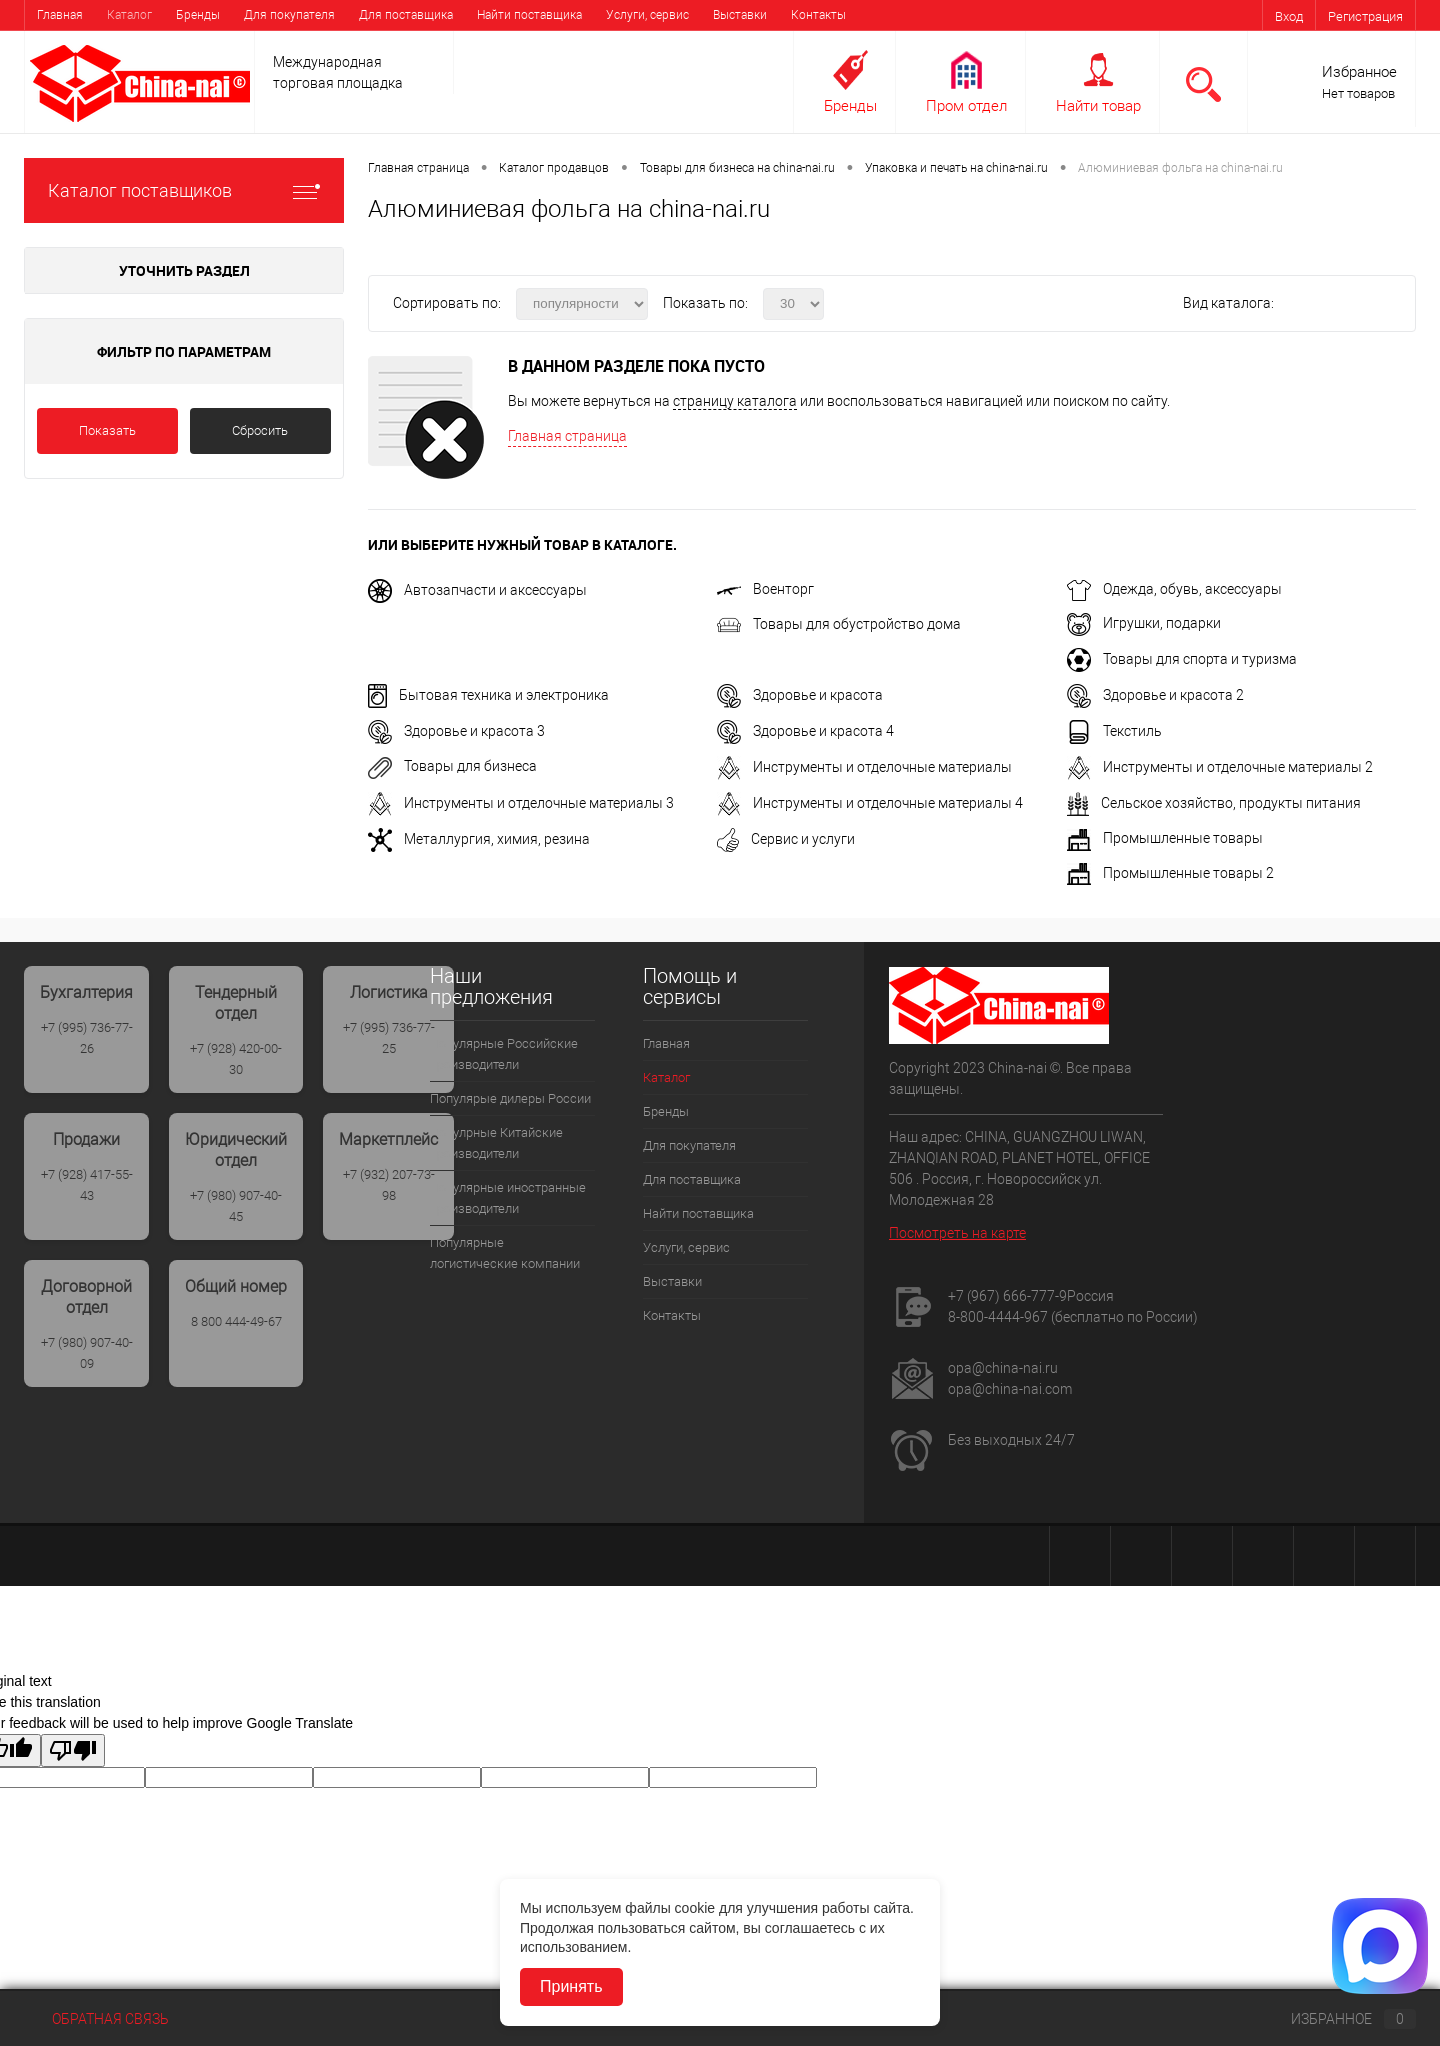 The height and width of the screenshot is (2046, 1440). Describe the element at coordinates (73, 1750) in the screenshot. I see `[Poor translation]` at that location.